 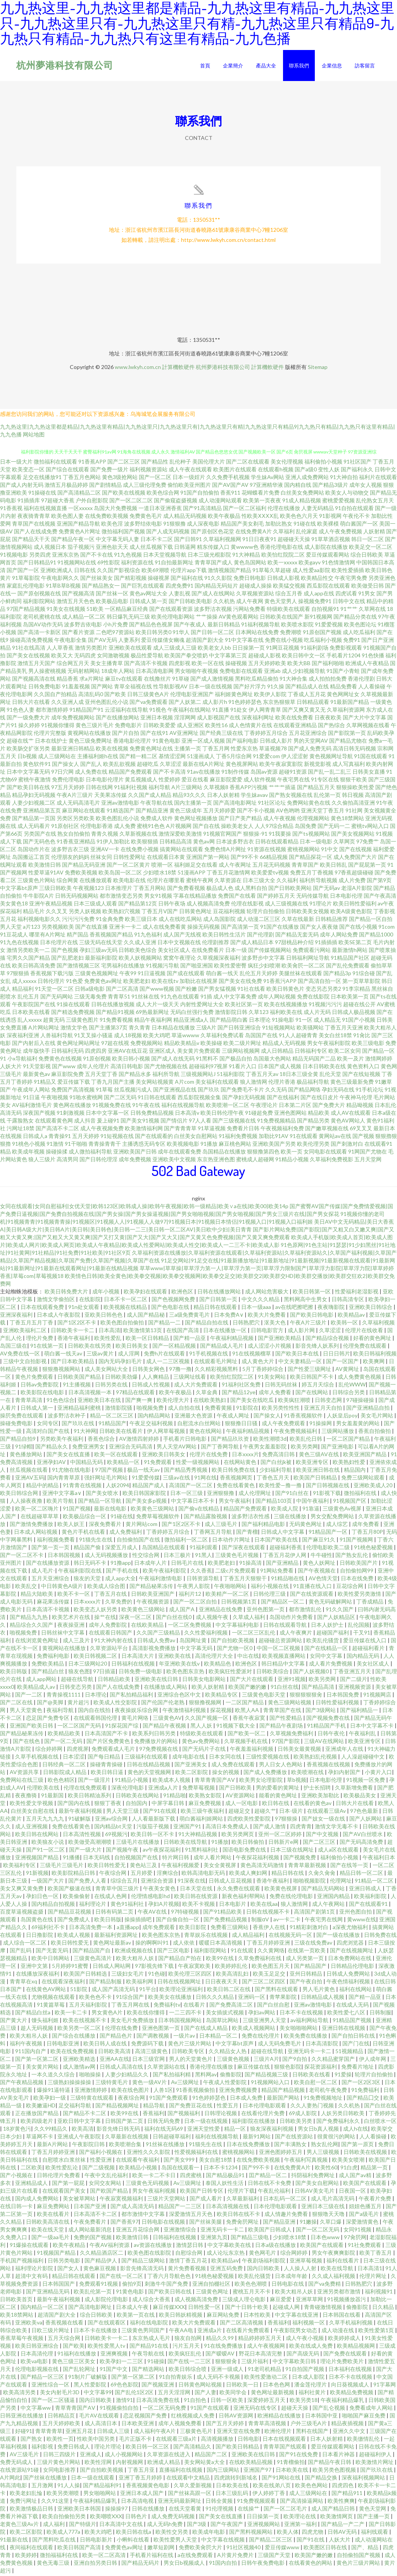 I want to click on 国产午夜高清, so click(x=380, y=897).